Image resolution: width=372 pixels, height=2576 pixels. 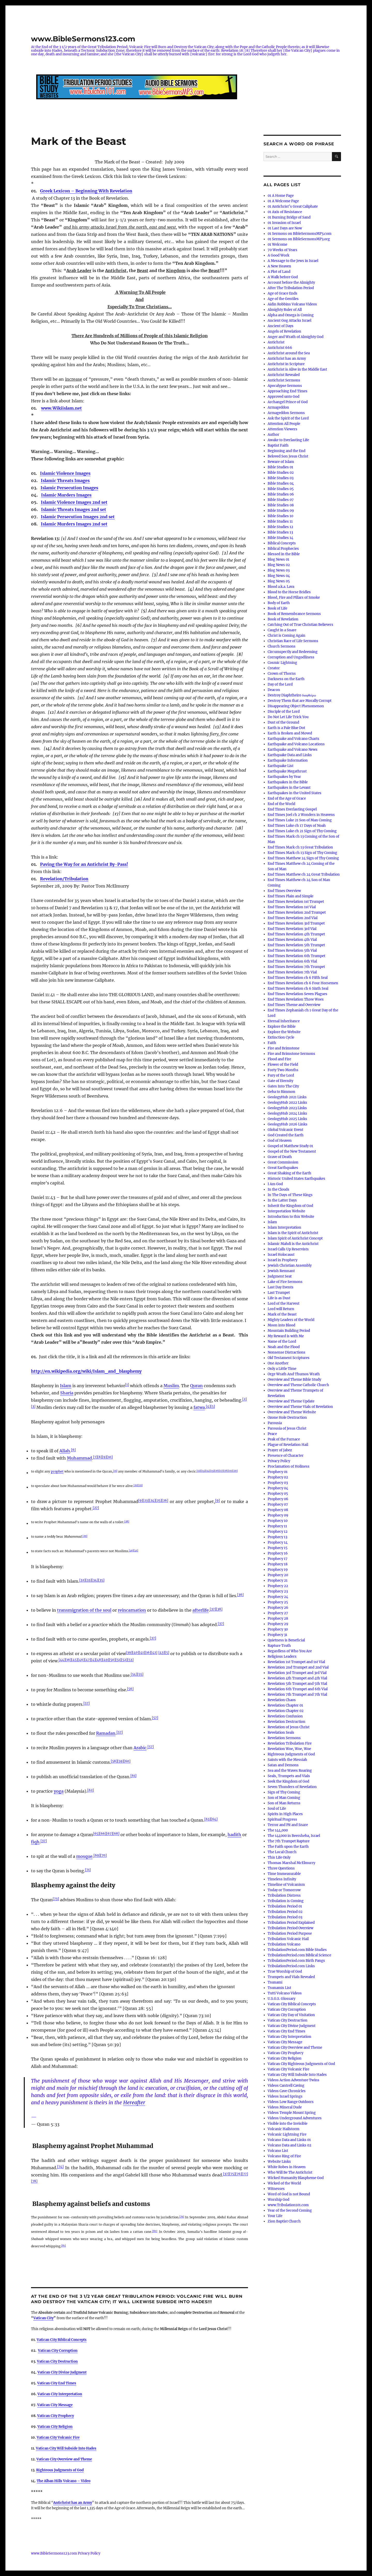 I want to click on Prophecy 29, so click(x=278, y=1624).